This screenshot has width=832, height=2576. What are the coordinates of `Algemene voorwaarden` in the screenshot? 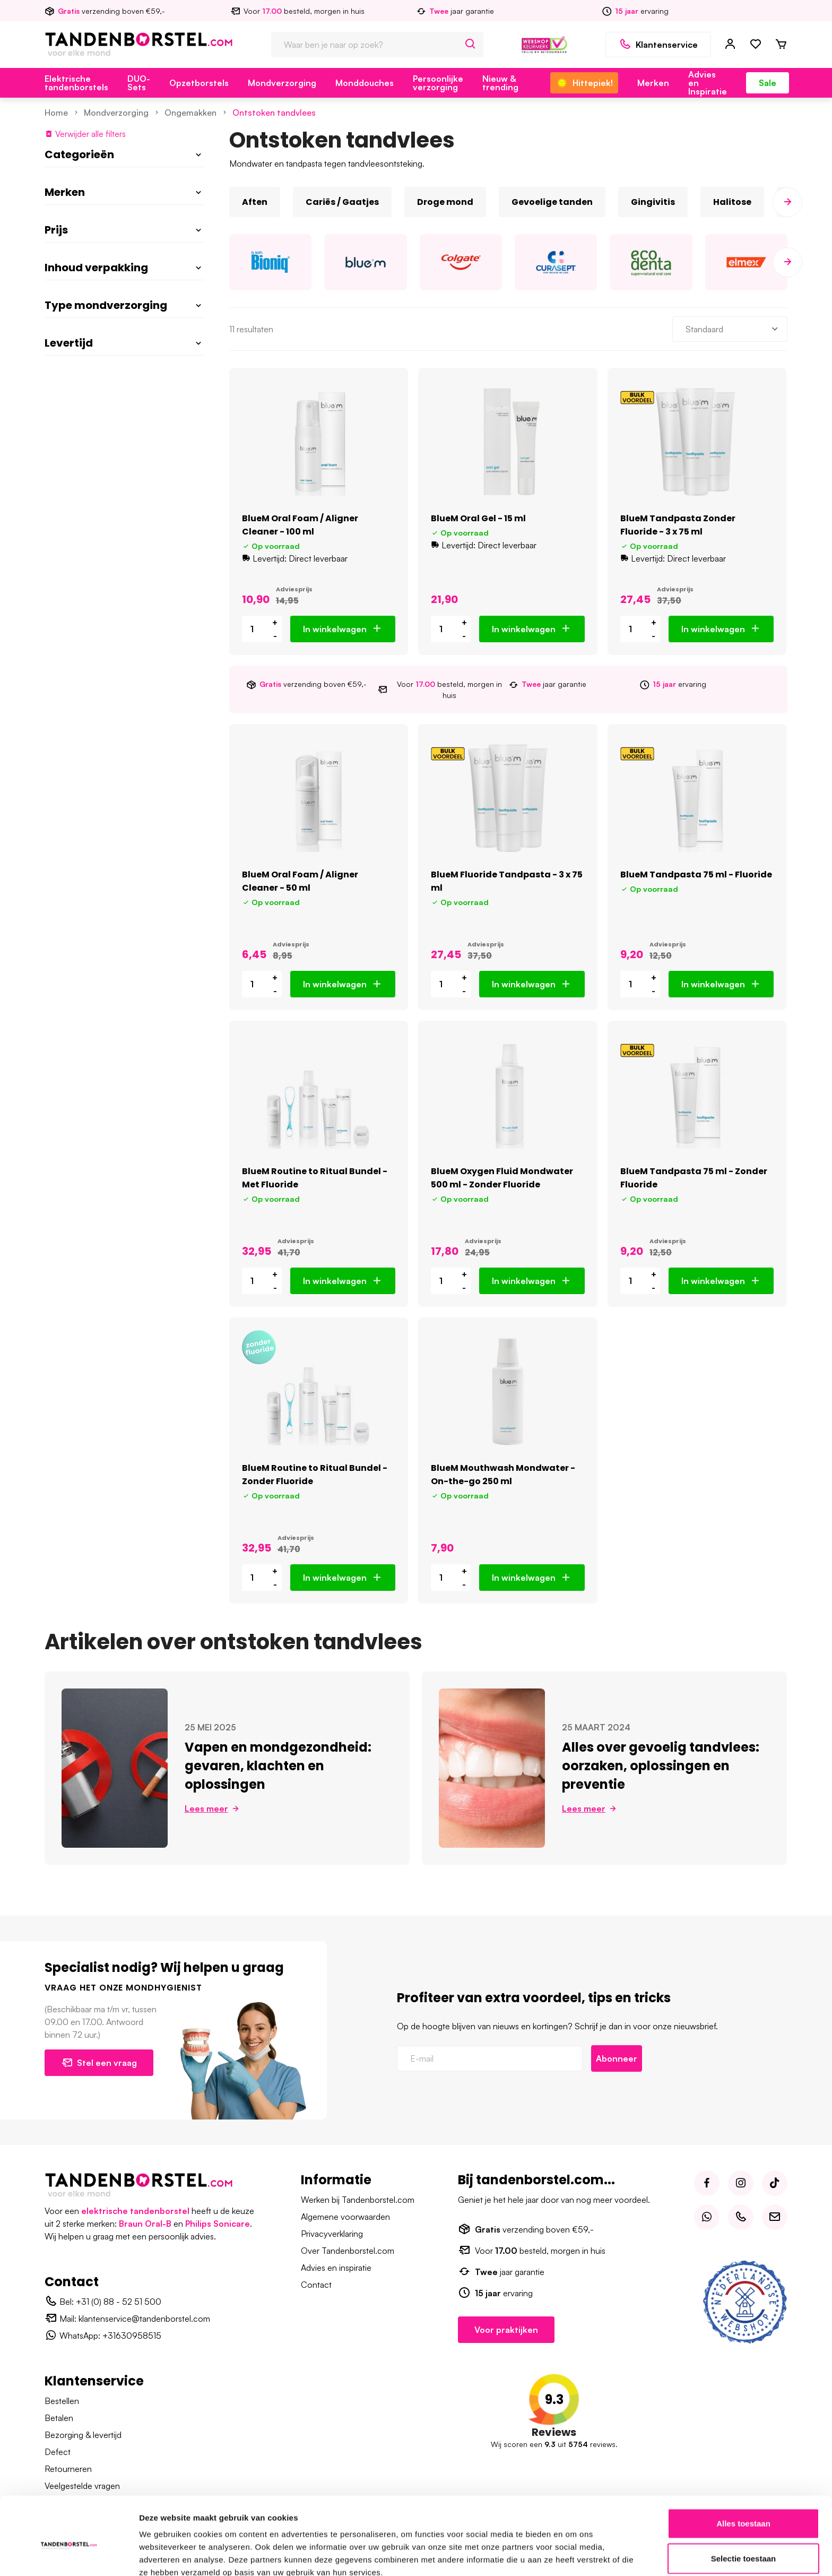 It's located at (345, 2216).